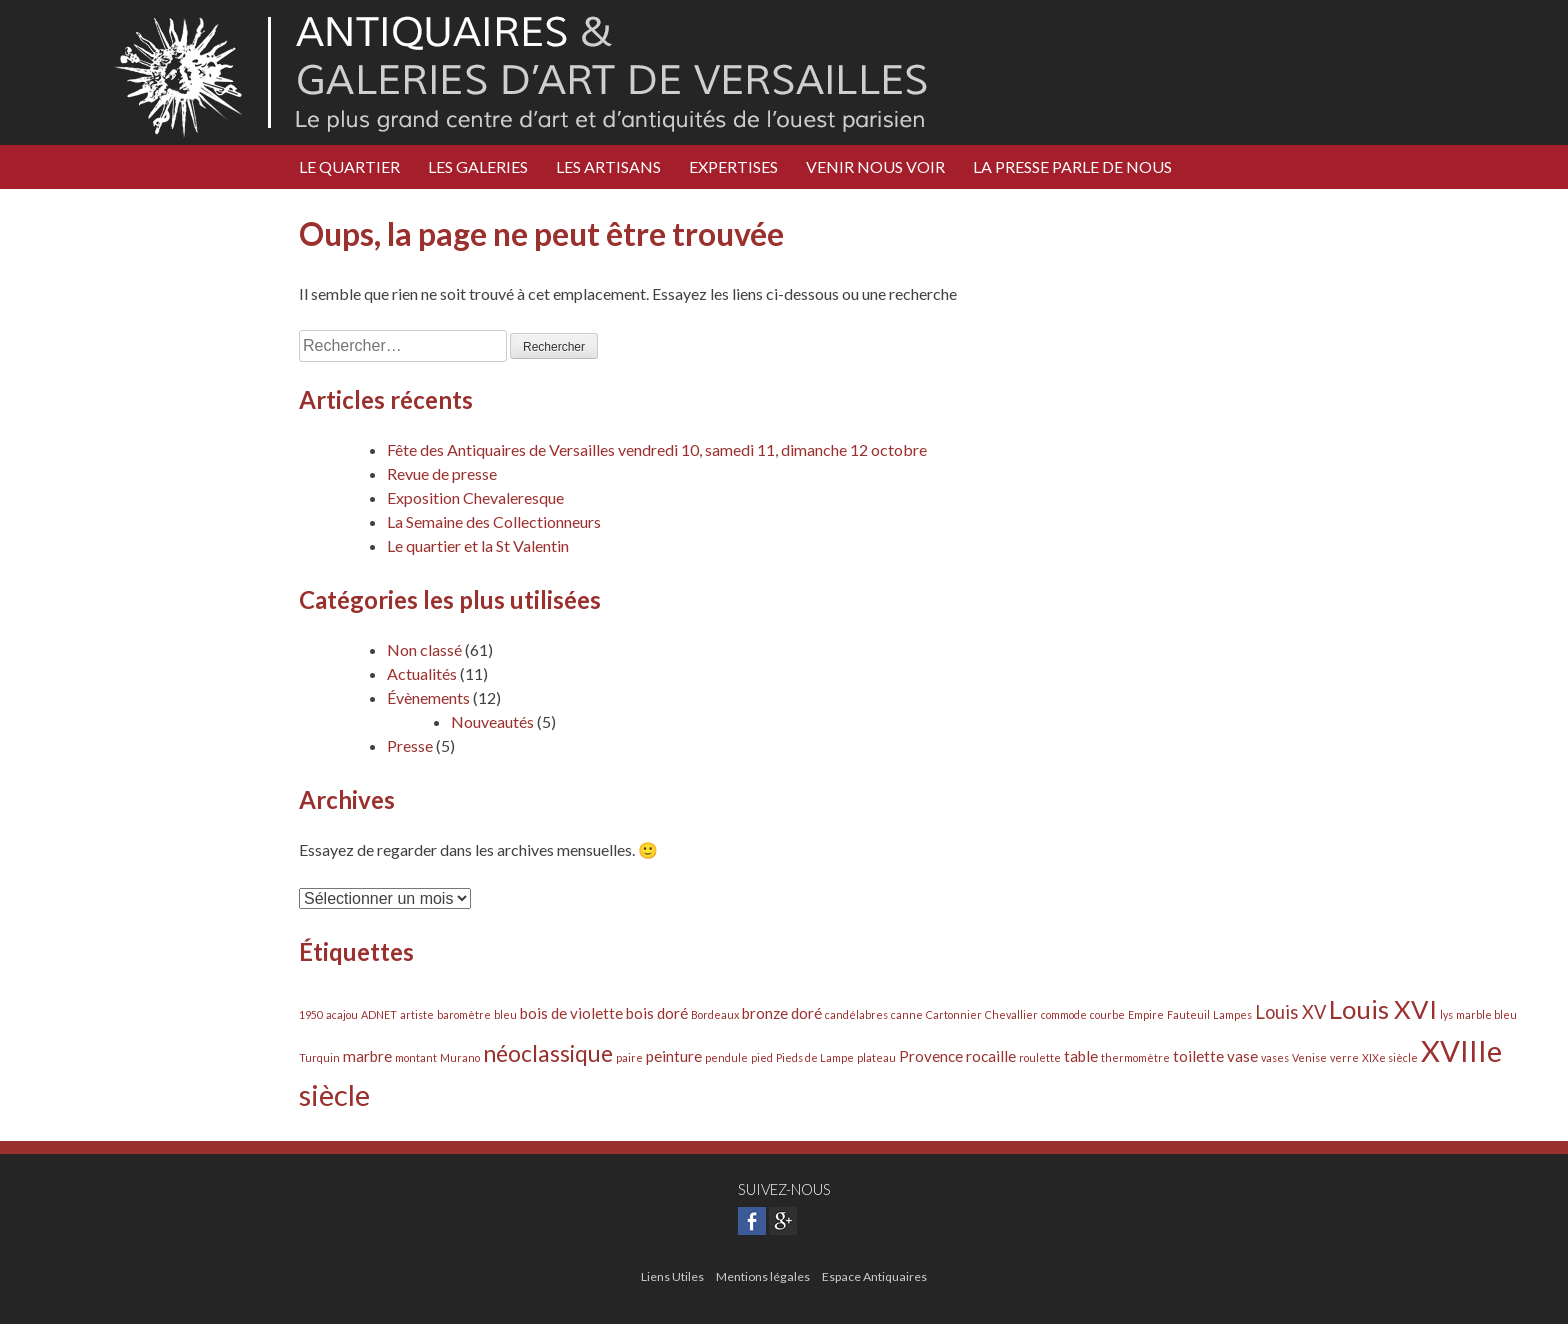 The width and height of the screenshot is (1568, 1324). I want to click on canne [canne (1 élément)], so click(907, 1014).